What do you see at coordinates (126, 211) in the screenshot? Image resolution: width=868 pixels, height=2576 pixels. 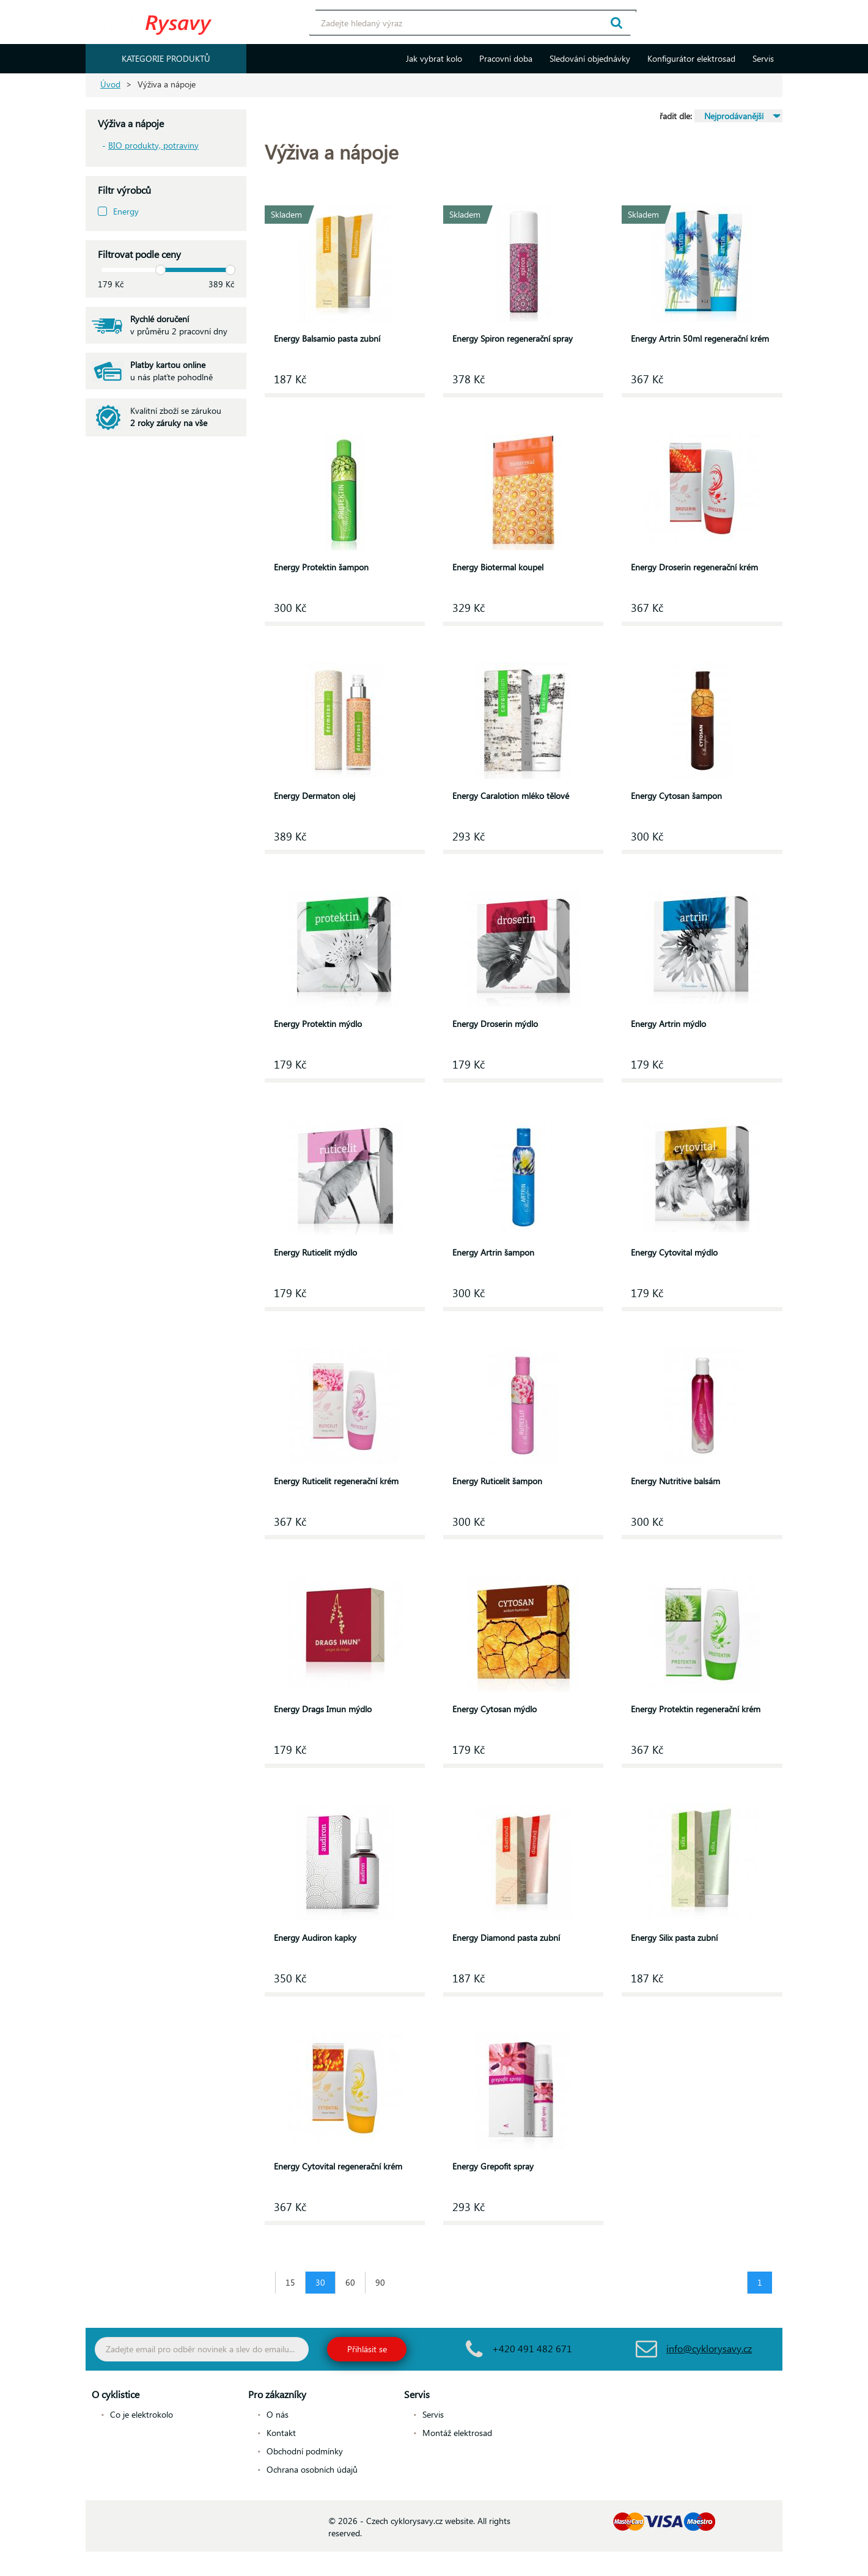 I see `Energy` at bounding box center [126, 211].